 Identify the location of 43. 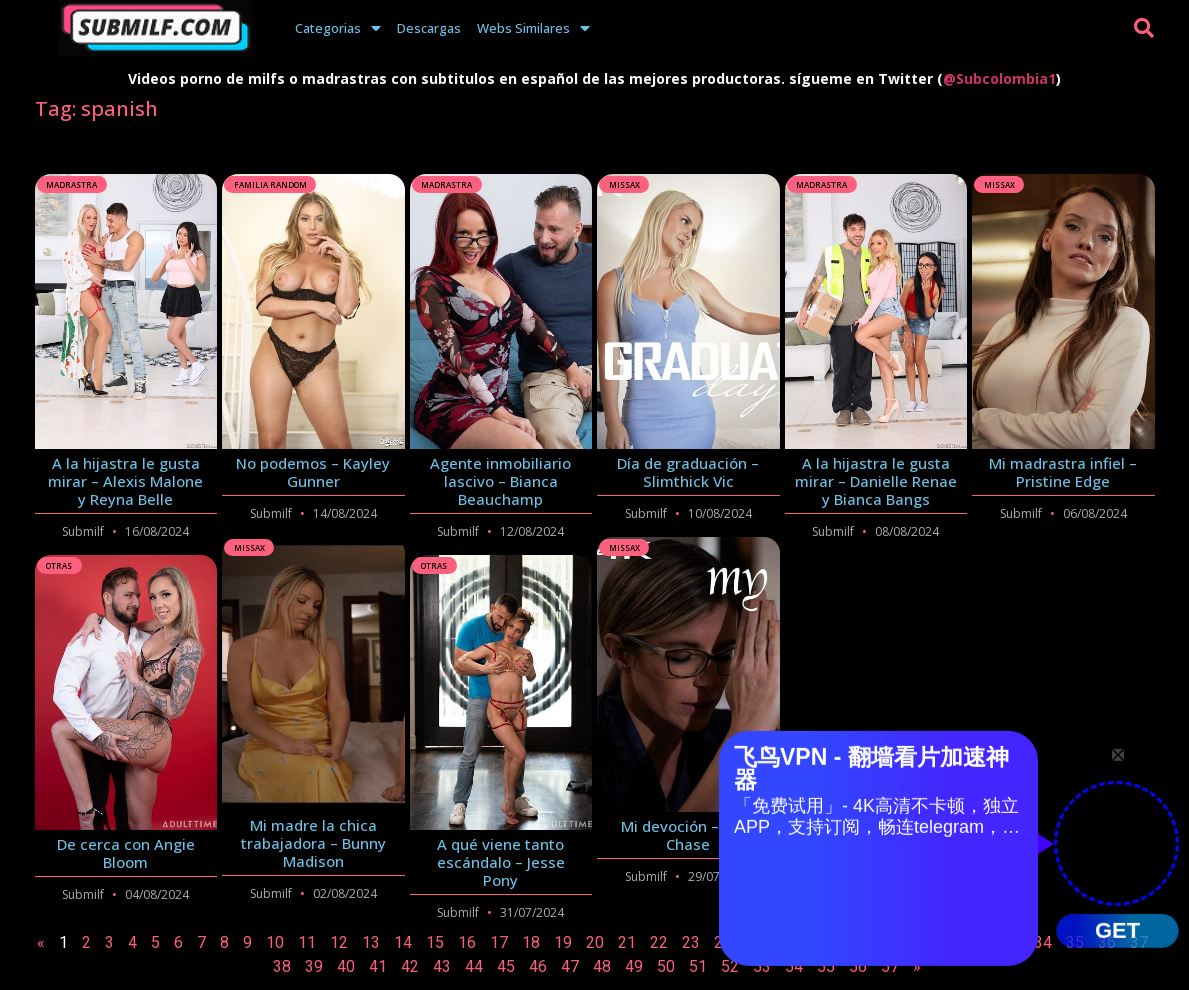
(442, 966).